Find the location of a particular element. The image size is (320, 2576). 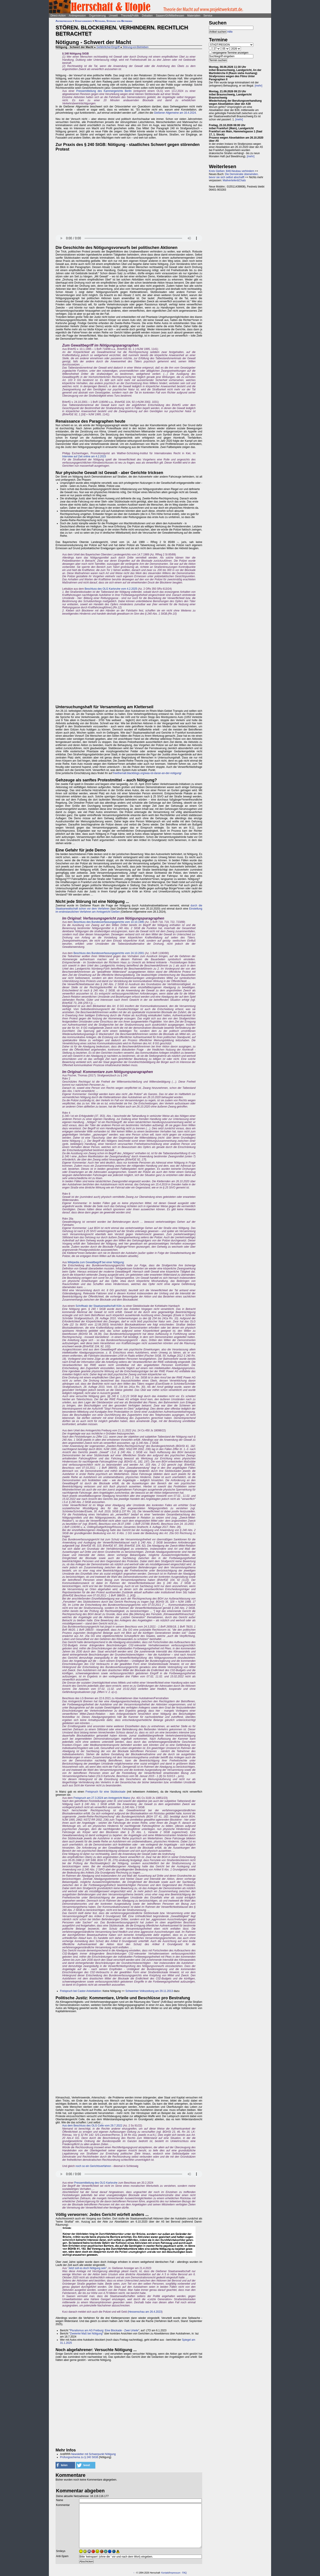

Hilfe is located at coordinates (230, 31).